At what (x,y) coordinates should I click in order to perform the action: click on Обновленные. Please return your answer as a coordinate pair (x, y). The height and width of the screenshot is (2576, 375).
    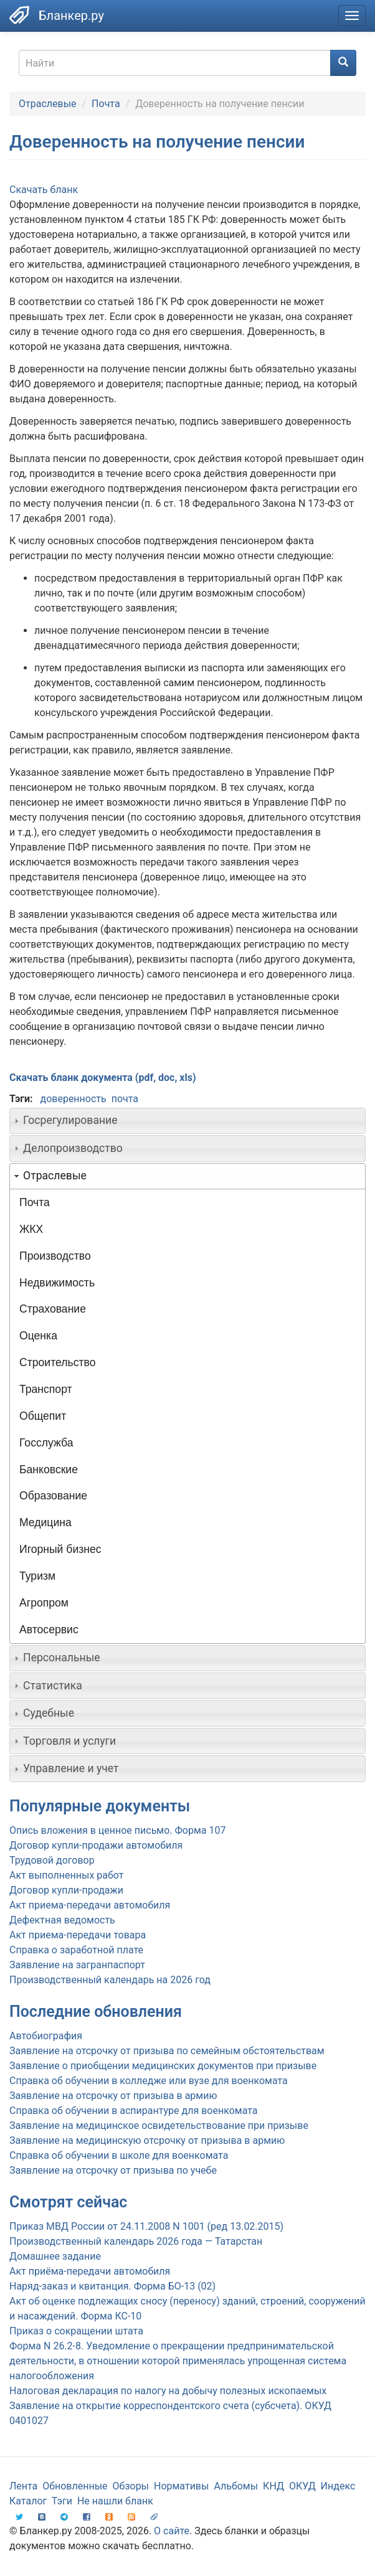
    Looking at the image, I should click on (74, 2486).